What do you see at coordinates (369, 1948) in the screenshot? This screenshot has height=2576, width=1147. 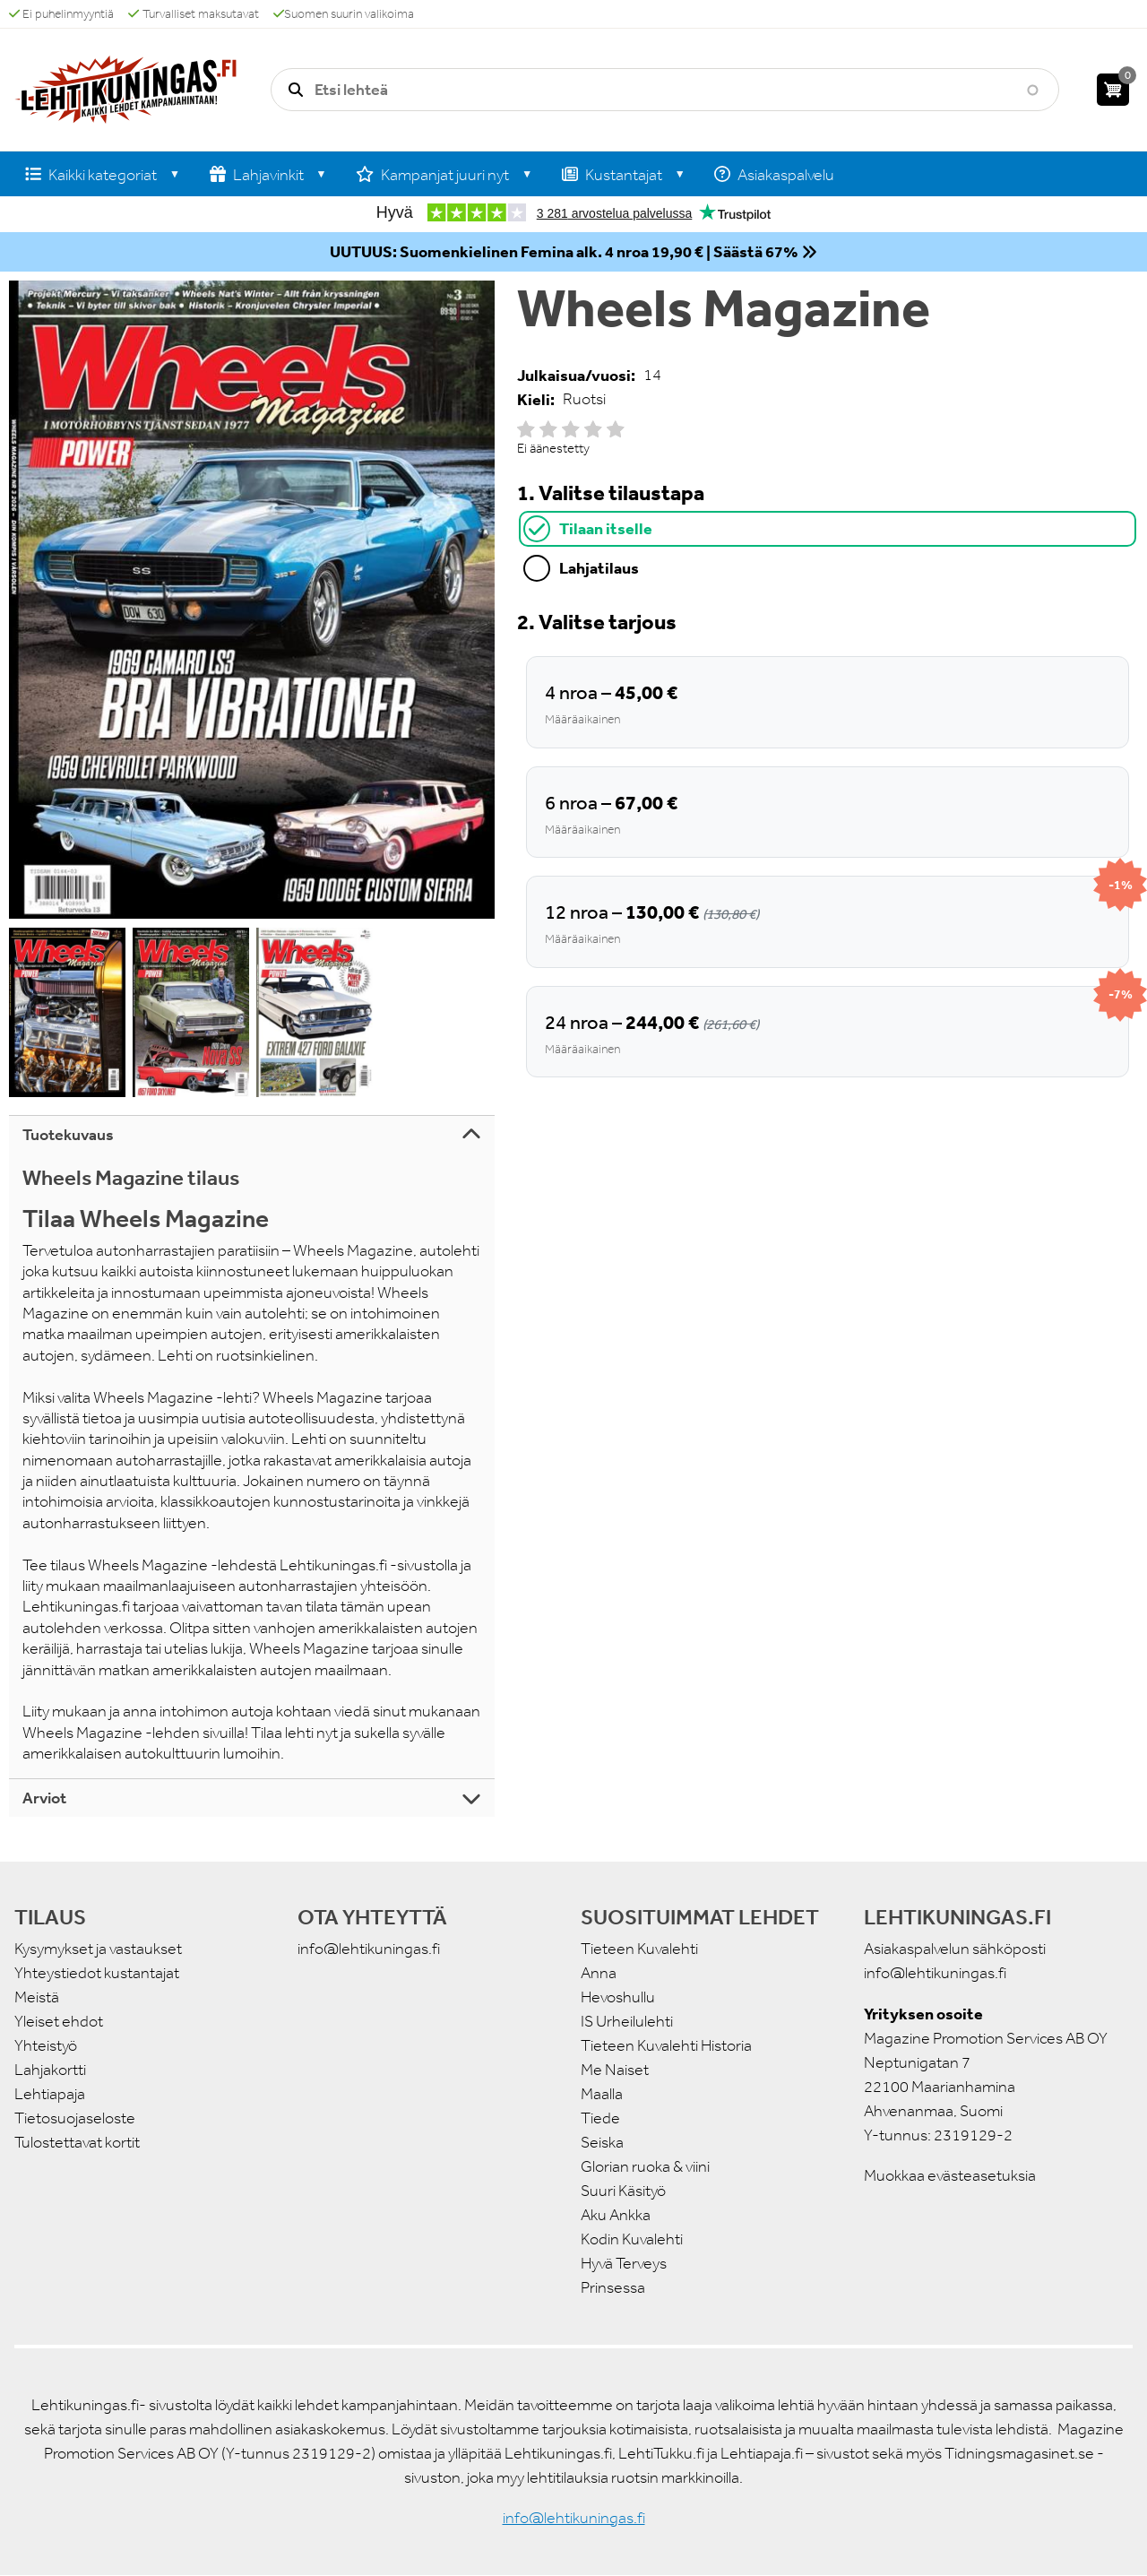 I see `info@lehtikuningas.fi` at bounding box center [369, 1948].